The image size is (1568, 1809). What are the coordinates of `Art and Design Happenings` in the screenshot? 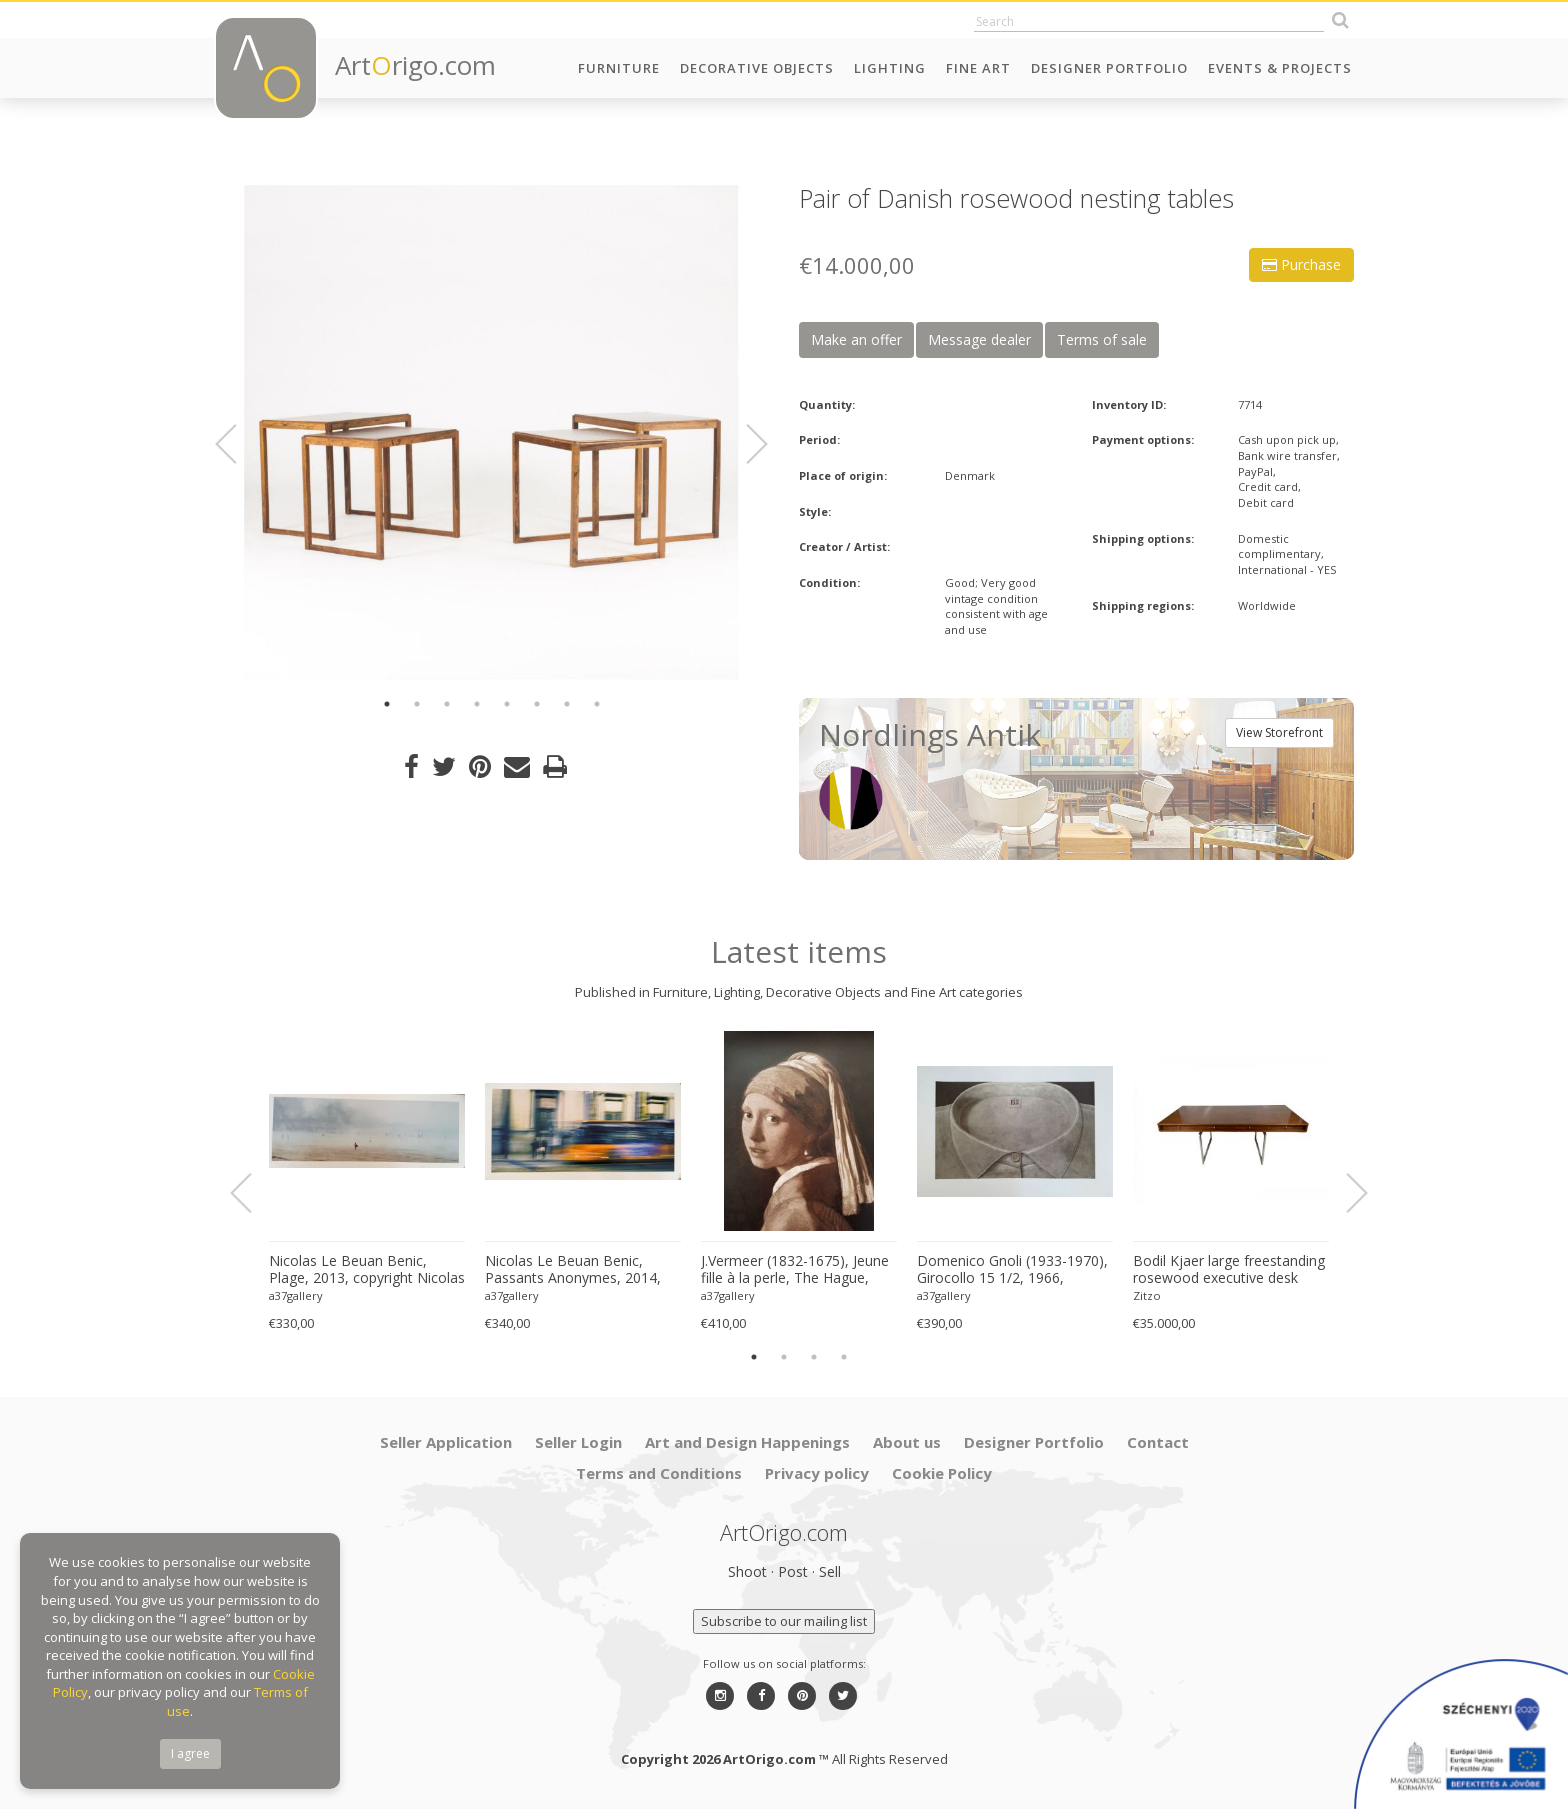 It's located at (747, 1442).